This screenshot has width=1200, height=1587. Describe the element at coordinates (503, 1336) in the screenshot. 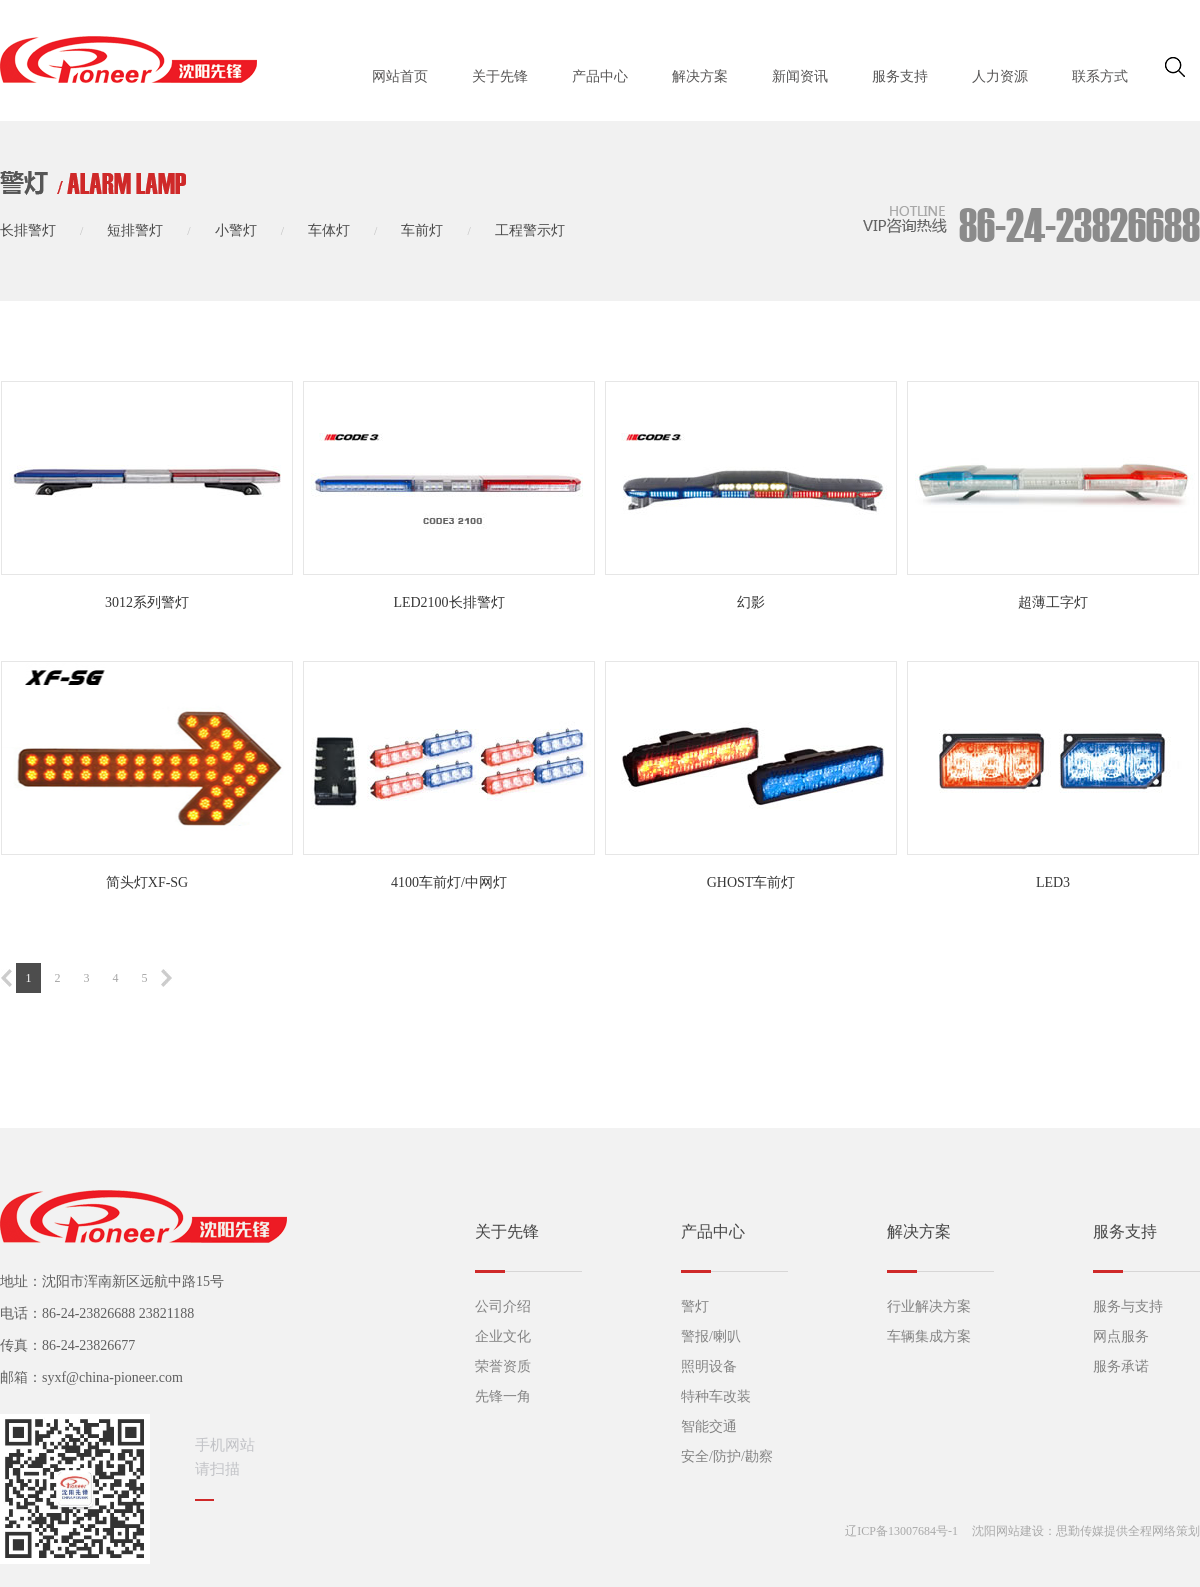

I see `企业文化` at that location.